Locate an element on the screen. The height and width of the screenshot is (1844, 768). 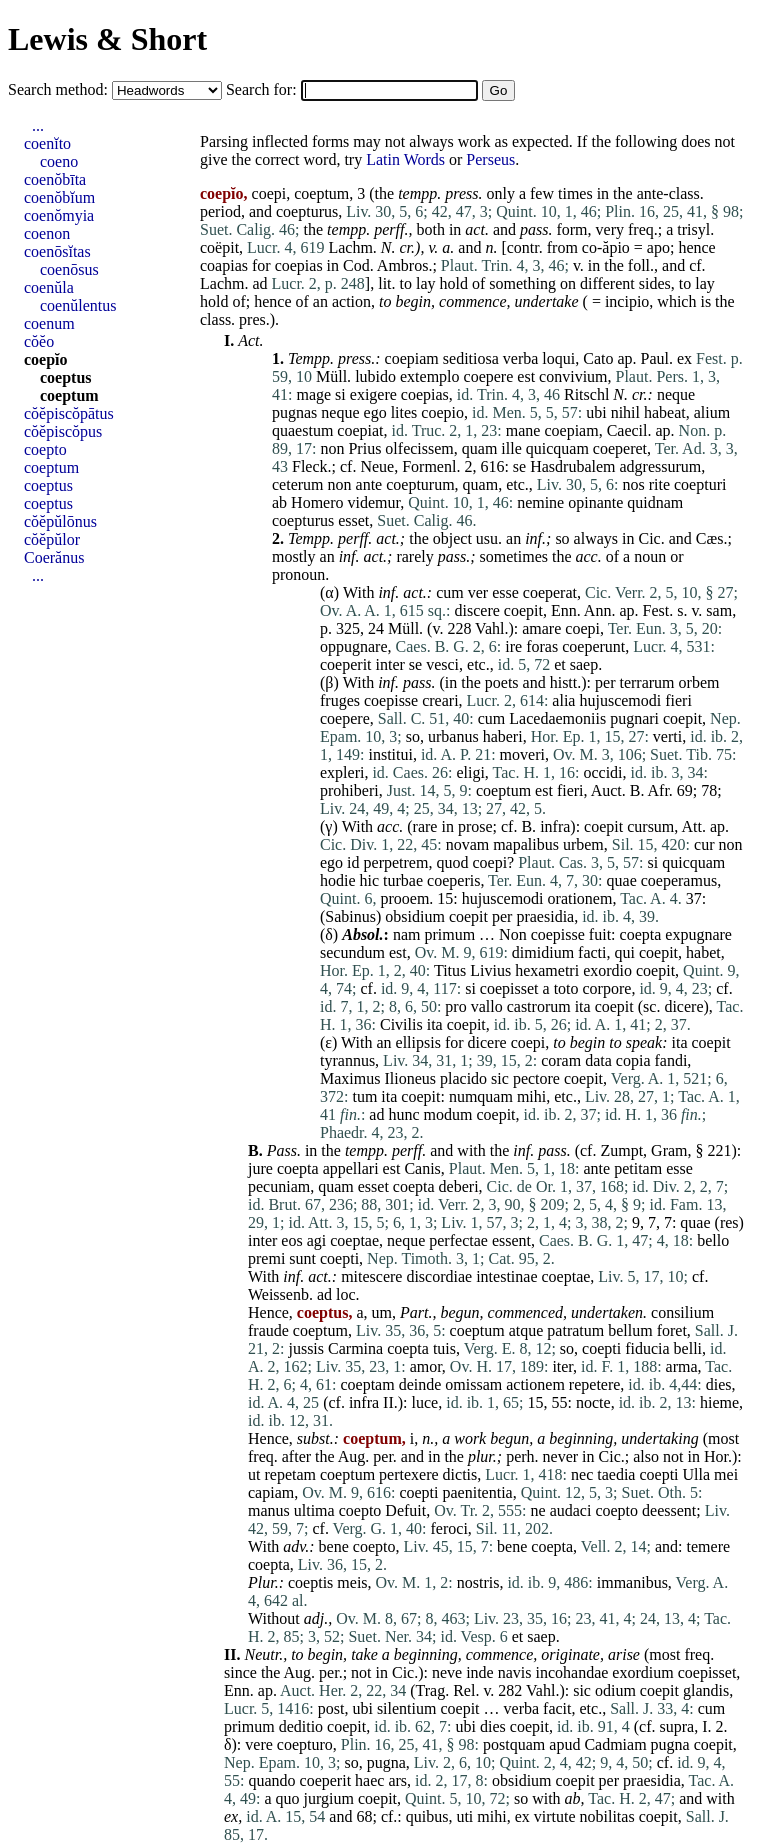
mapalibus is located at coordinates (526, 844).